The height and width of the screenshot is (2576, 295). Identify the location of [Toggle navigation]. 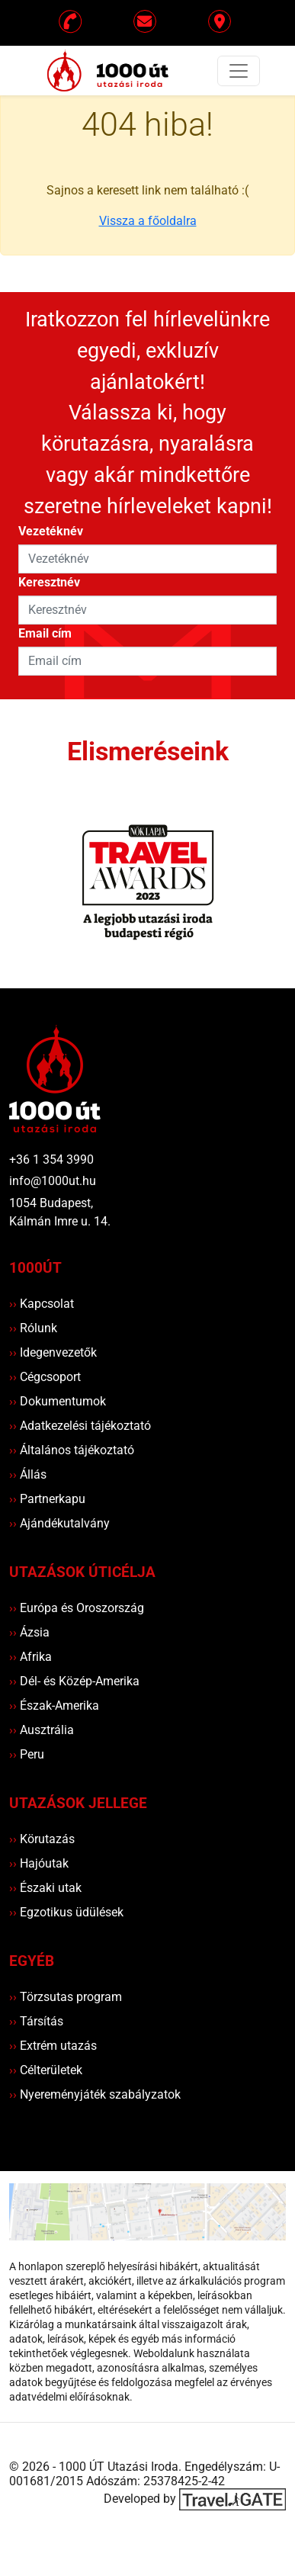
(238, 71).